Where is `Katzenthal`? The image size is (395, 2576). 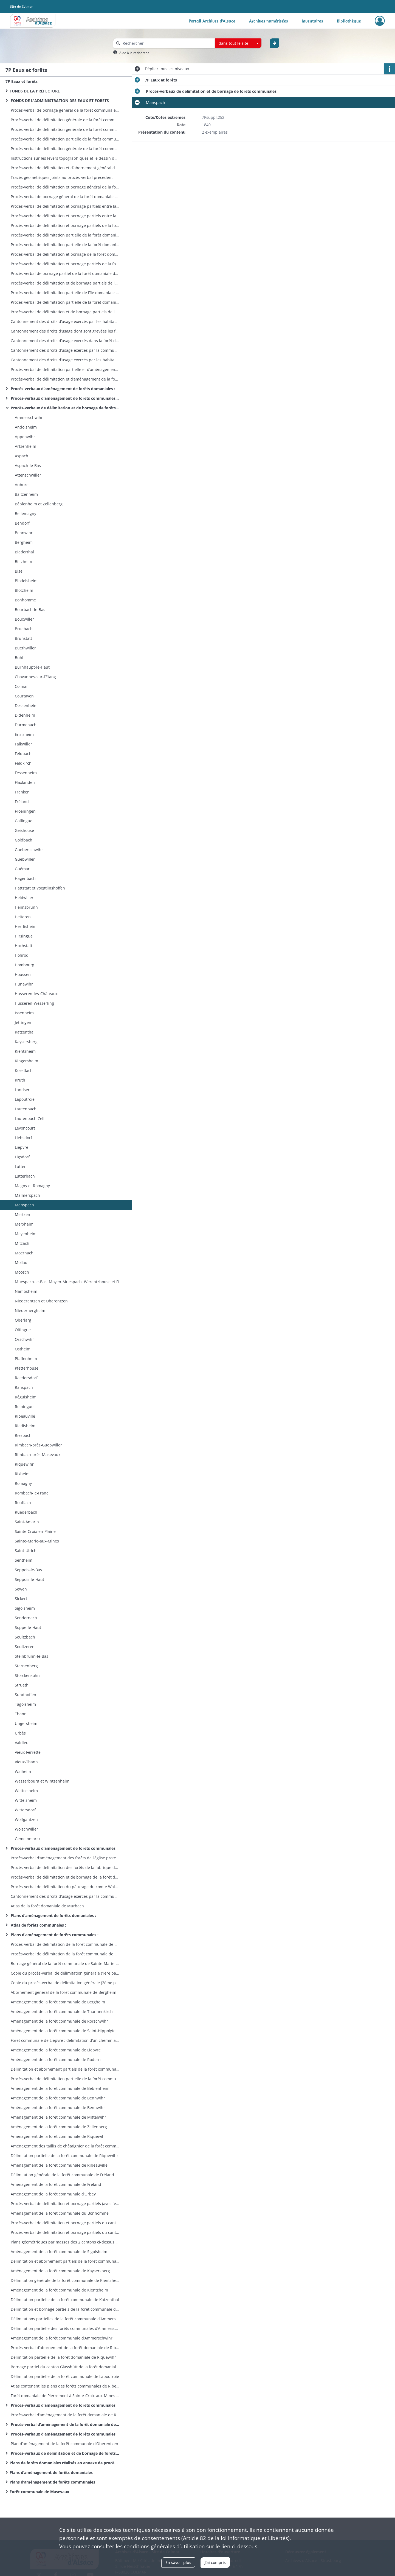
Katzenthal is located at coordinates (24, 1032).